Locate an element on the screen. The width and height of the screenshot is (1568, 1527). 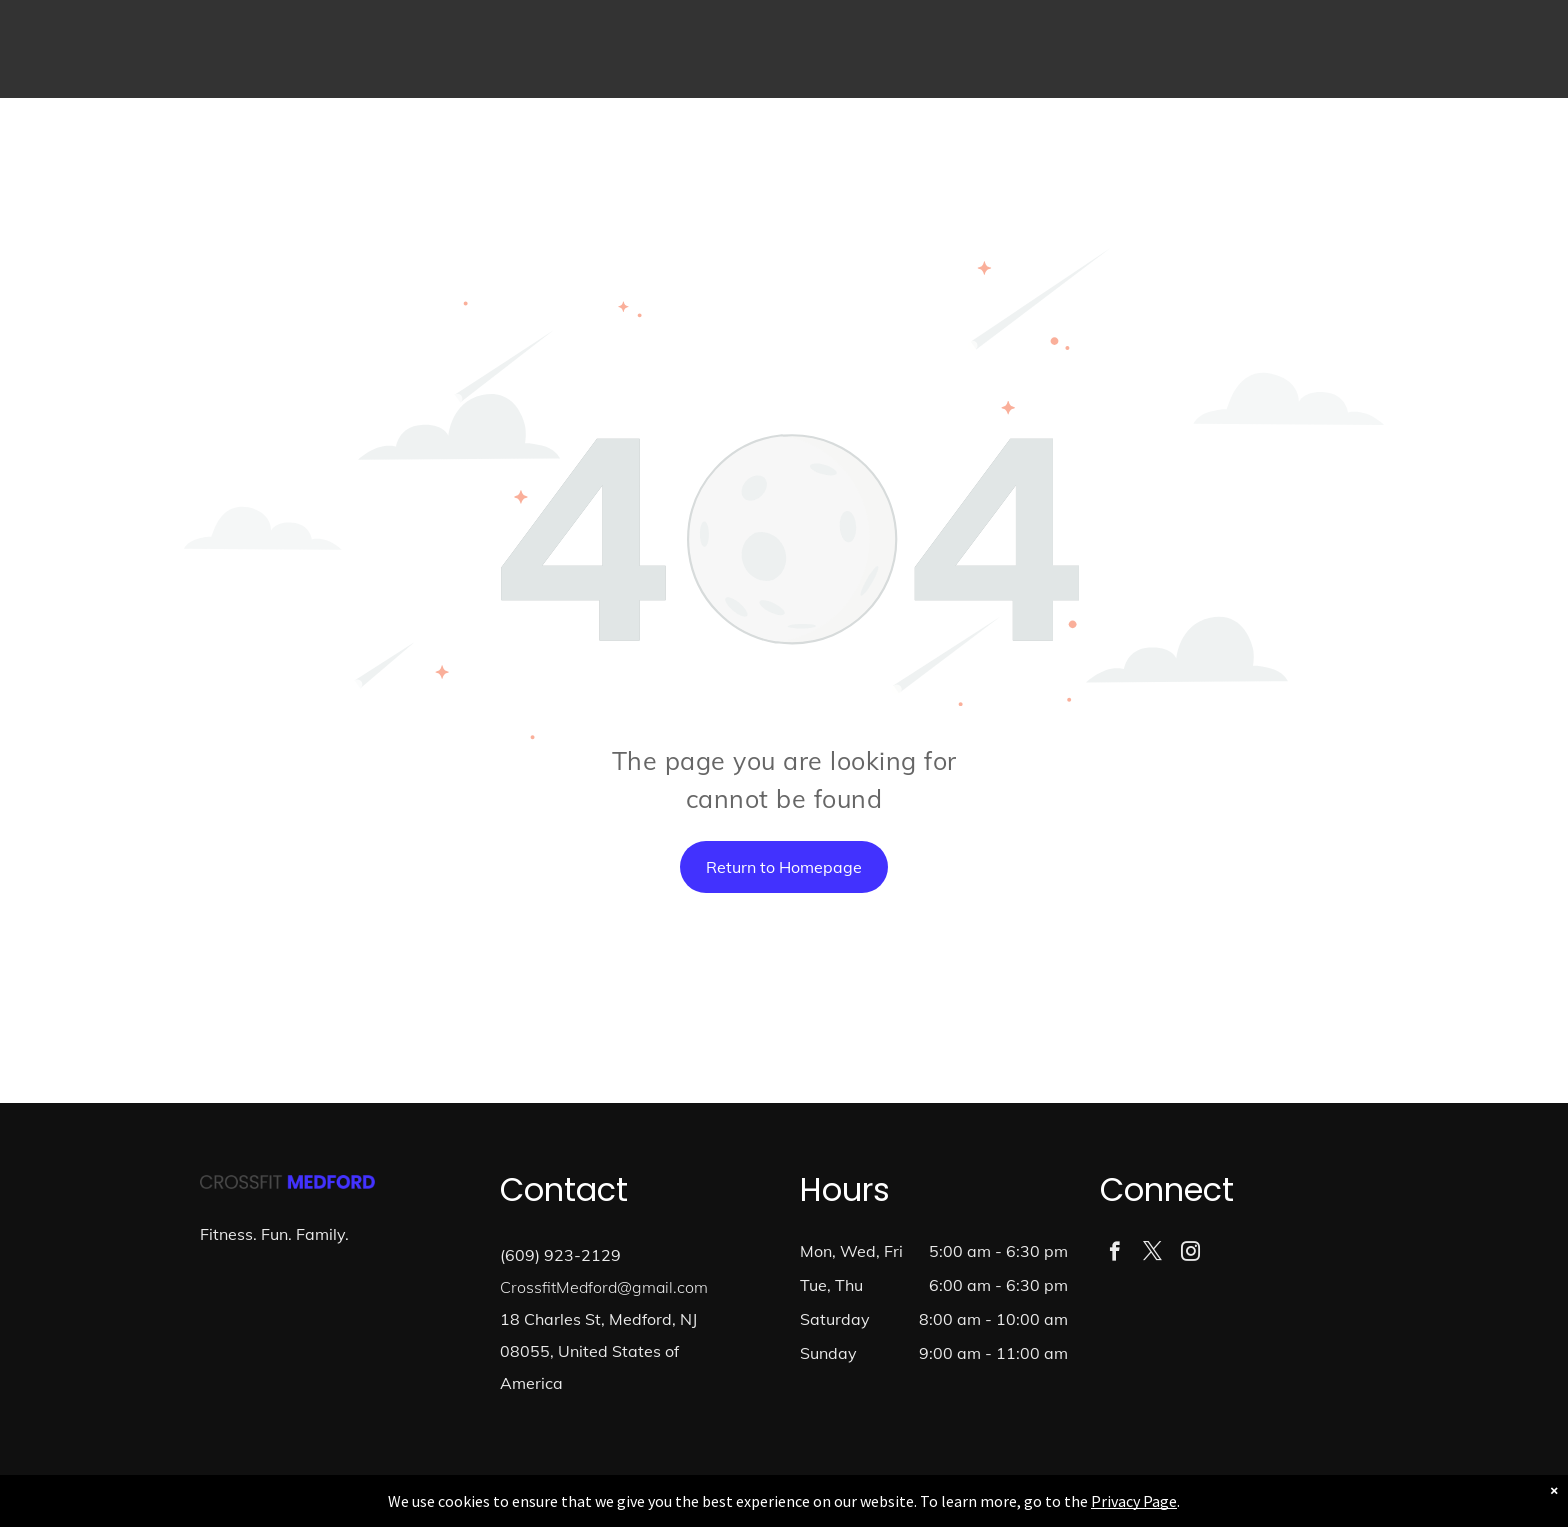
[facebook] is located at coordinates (1114, 1254).